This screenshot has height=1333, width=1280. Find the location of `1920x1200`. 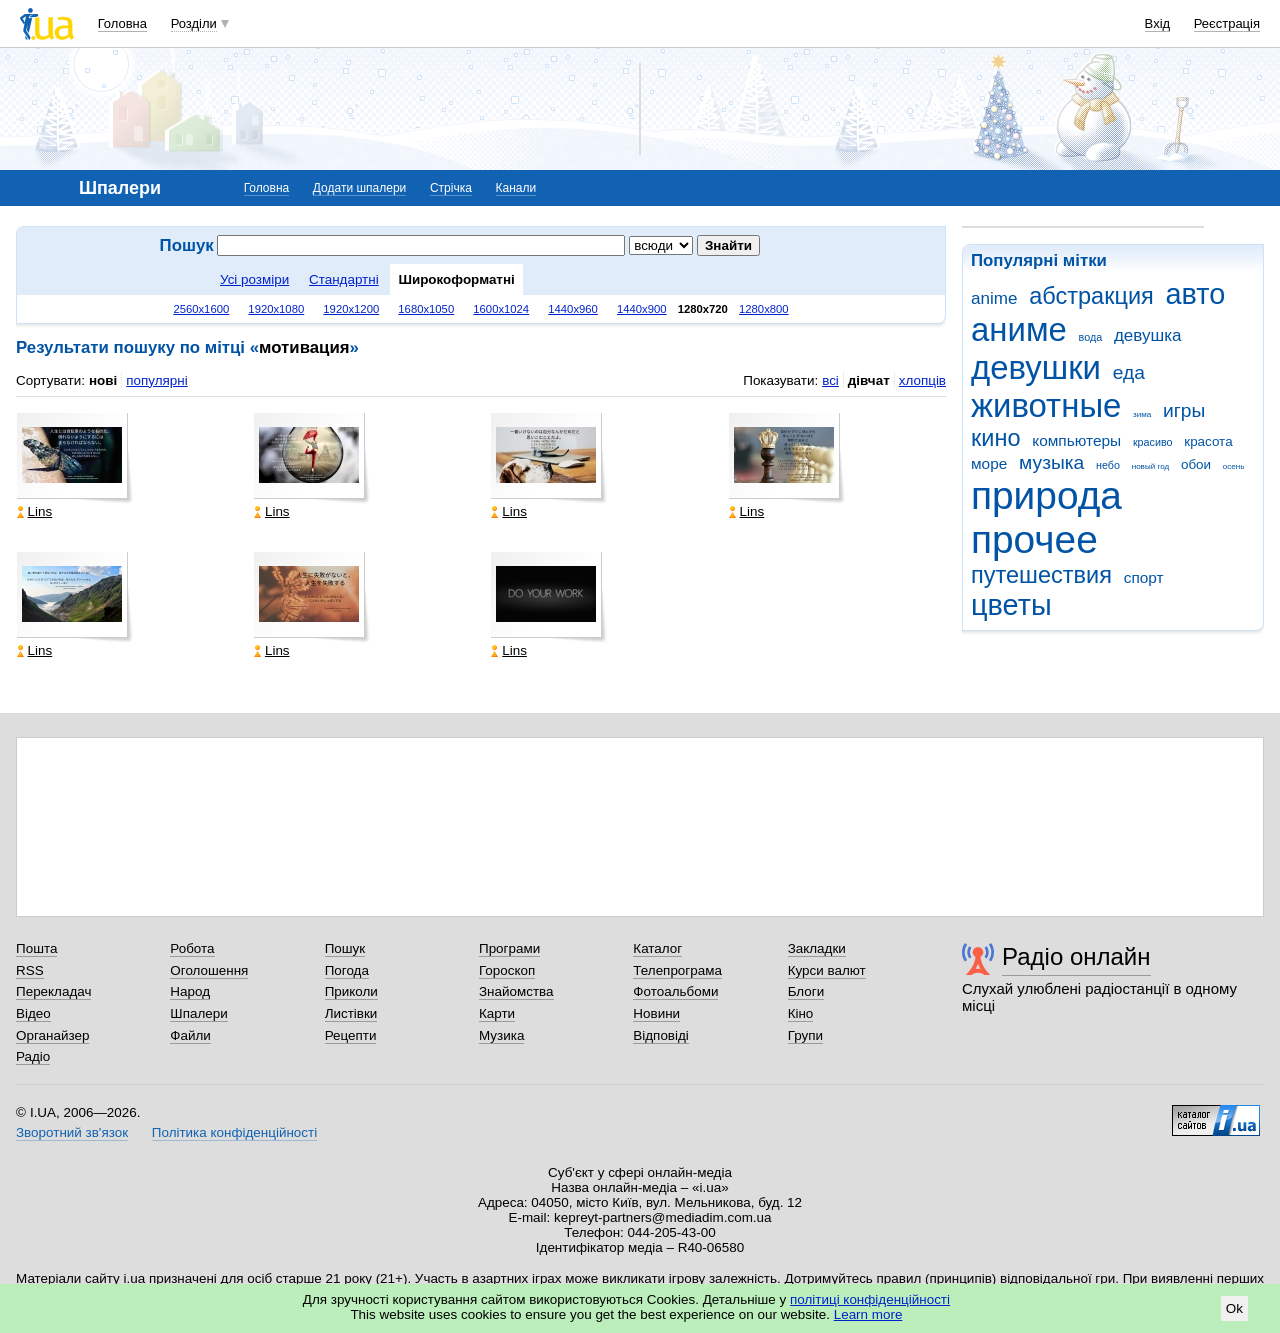

1920x1200 is located at coordinates (351, 309).